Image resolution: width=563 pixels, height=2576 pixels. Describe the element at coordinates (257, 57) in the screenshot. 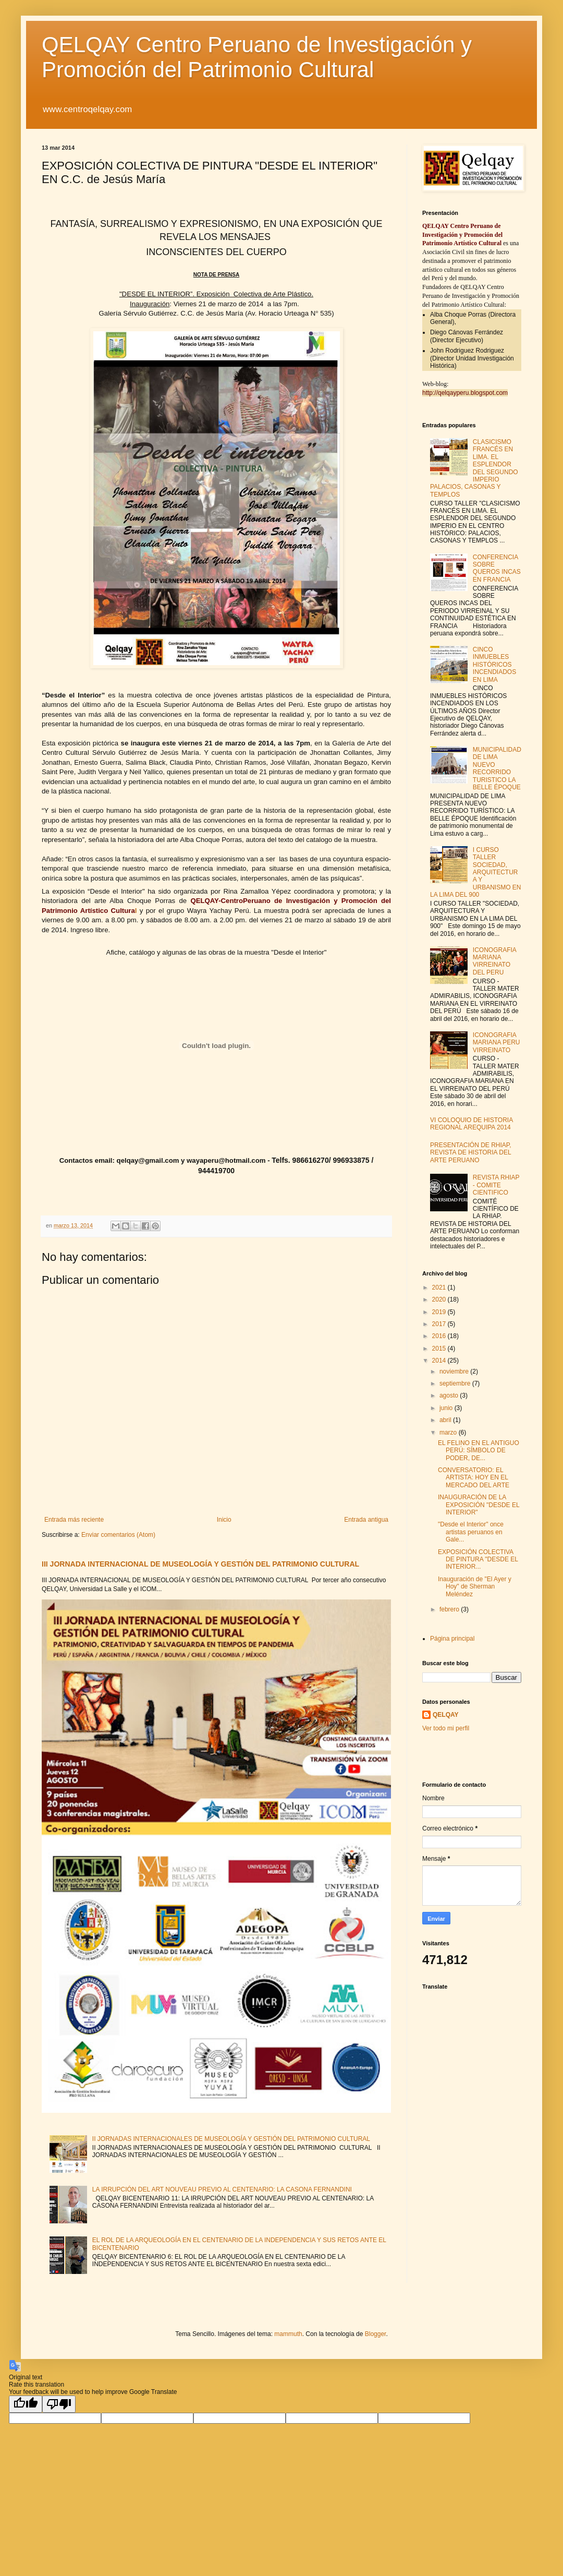

I see `QELQAY Centro Peruano de Investigación y Promoción del Patrimonio Cultural` at that location.